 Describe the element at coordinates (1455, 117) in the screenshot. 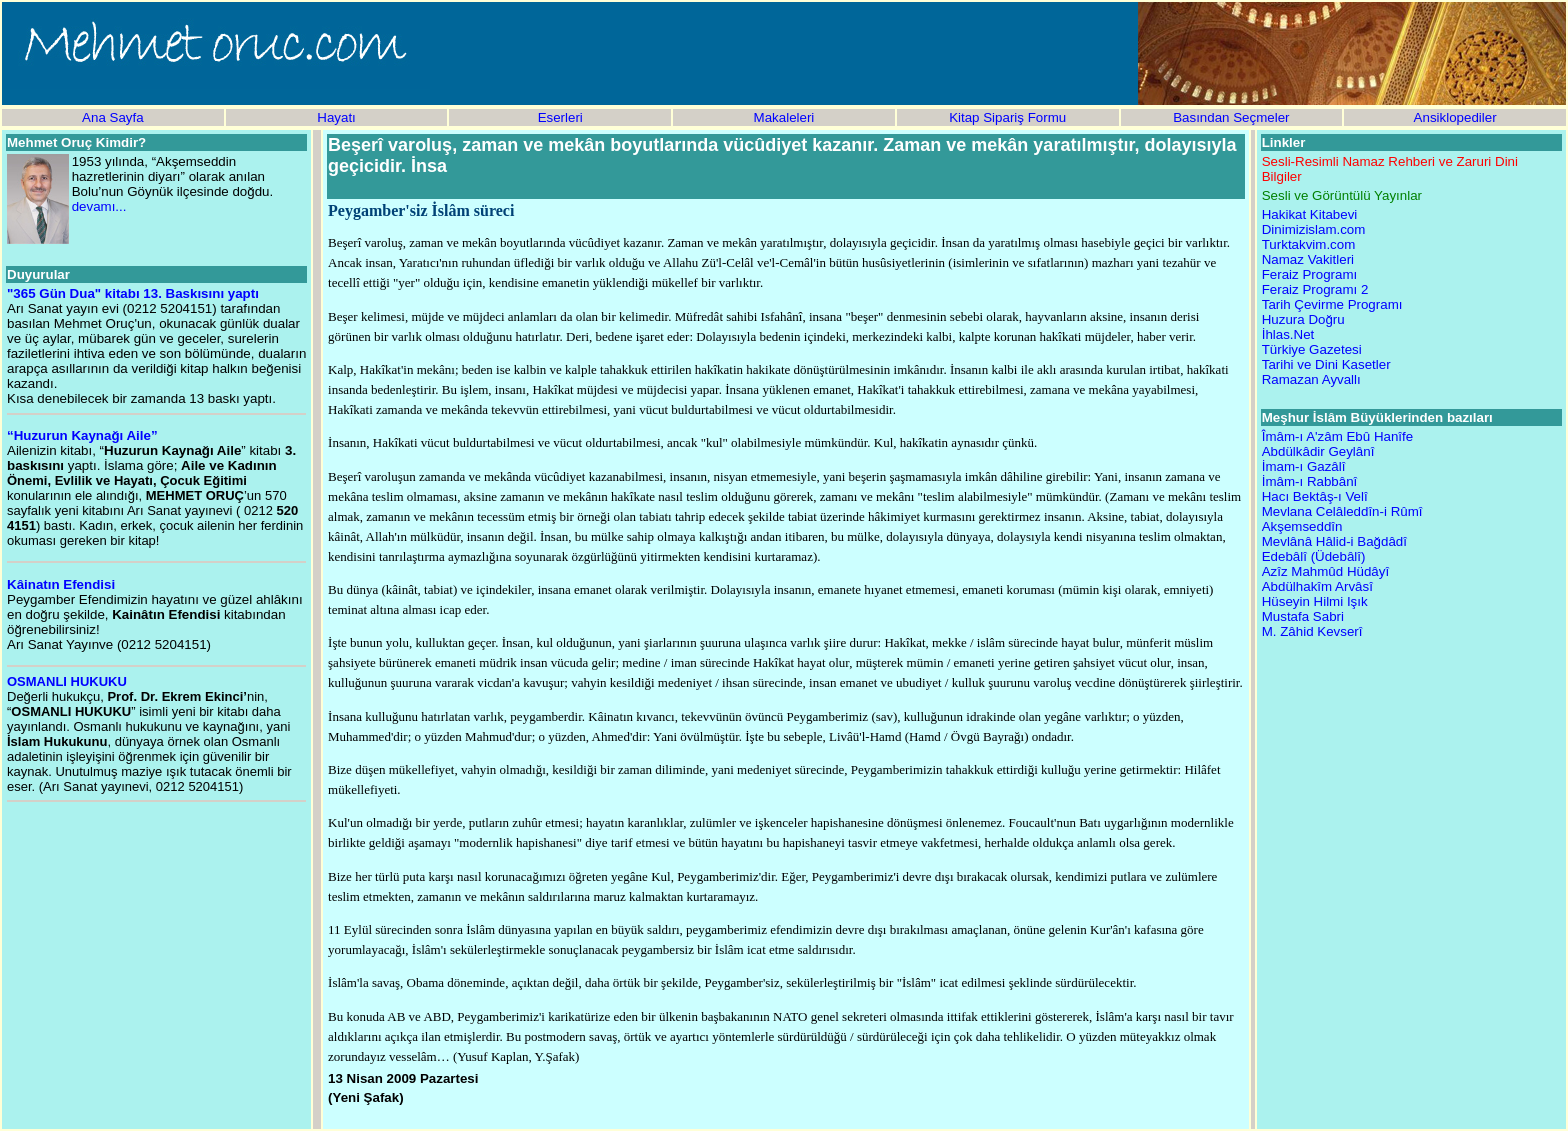

I see `Ansiklopediler` at that location.